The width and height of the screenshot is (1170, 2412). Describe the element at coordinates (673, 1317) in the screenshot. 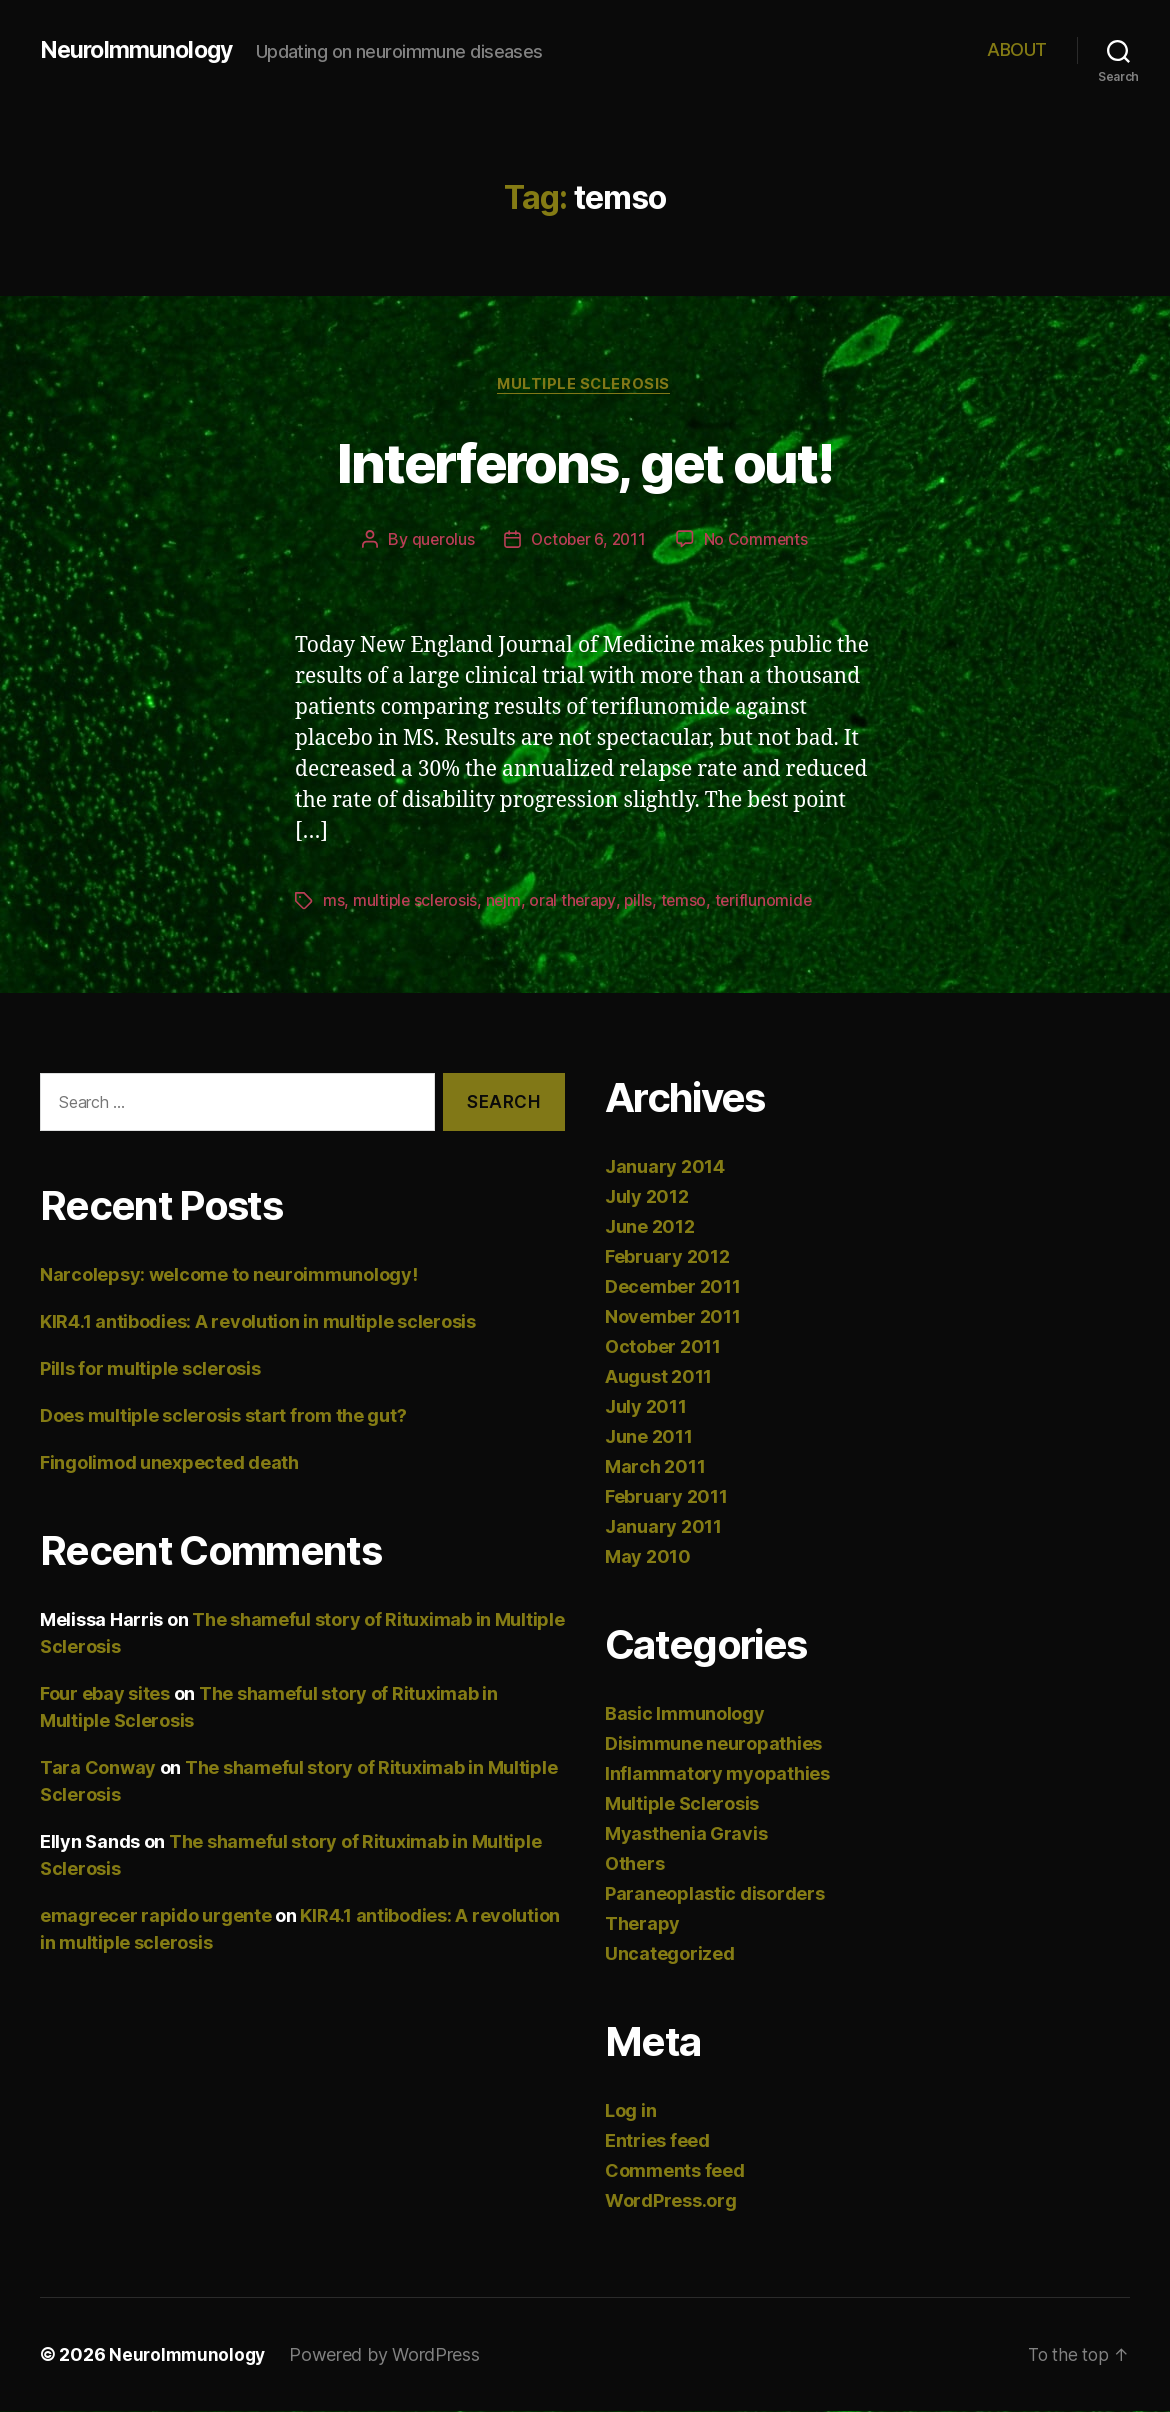

I see `November 2011` at that location.